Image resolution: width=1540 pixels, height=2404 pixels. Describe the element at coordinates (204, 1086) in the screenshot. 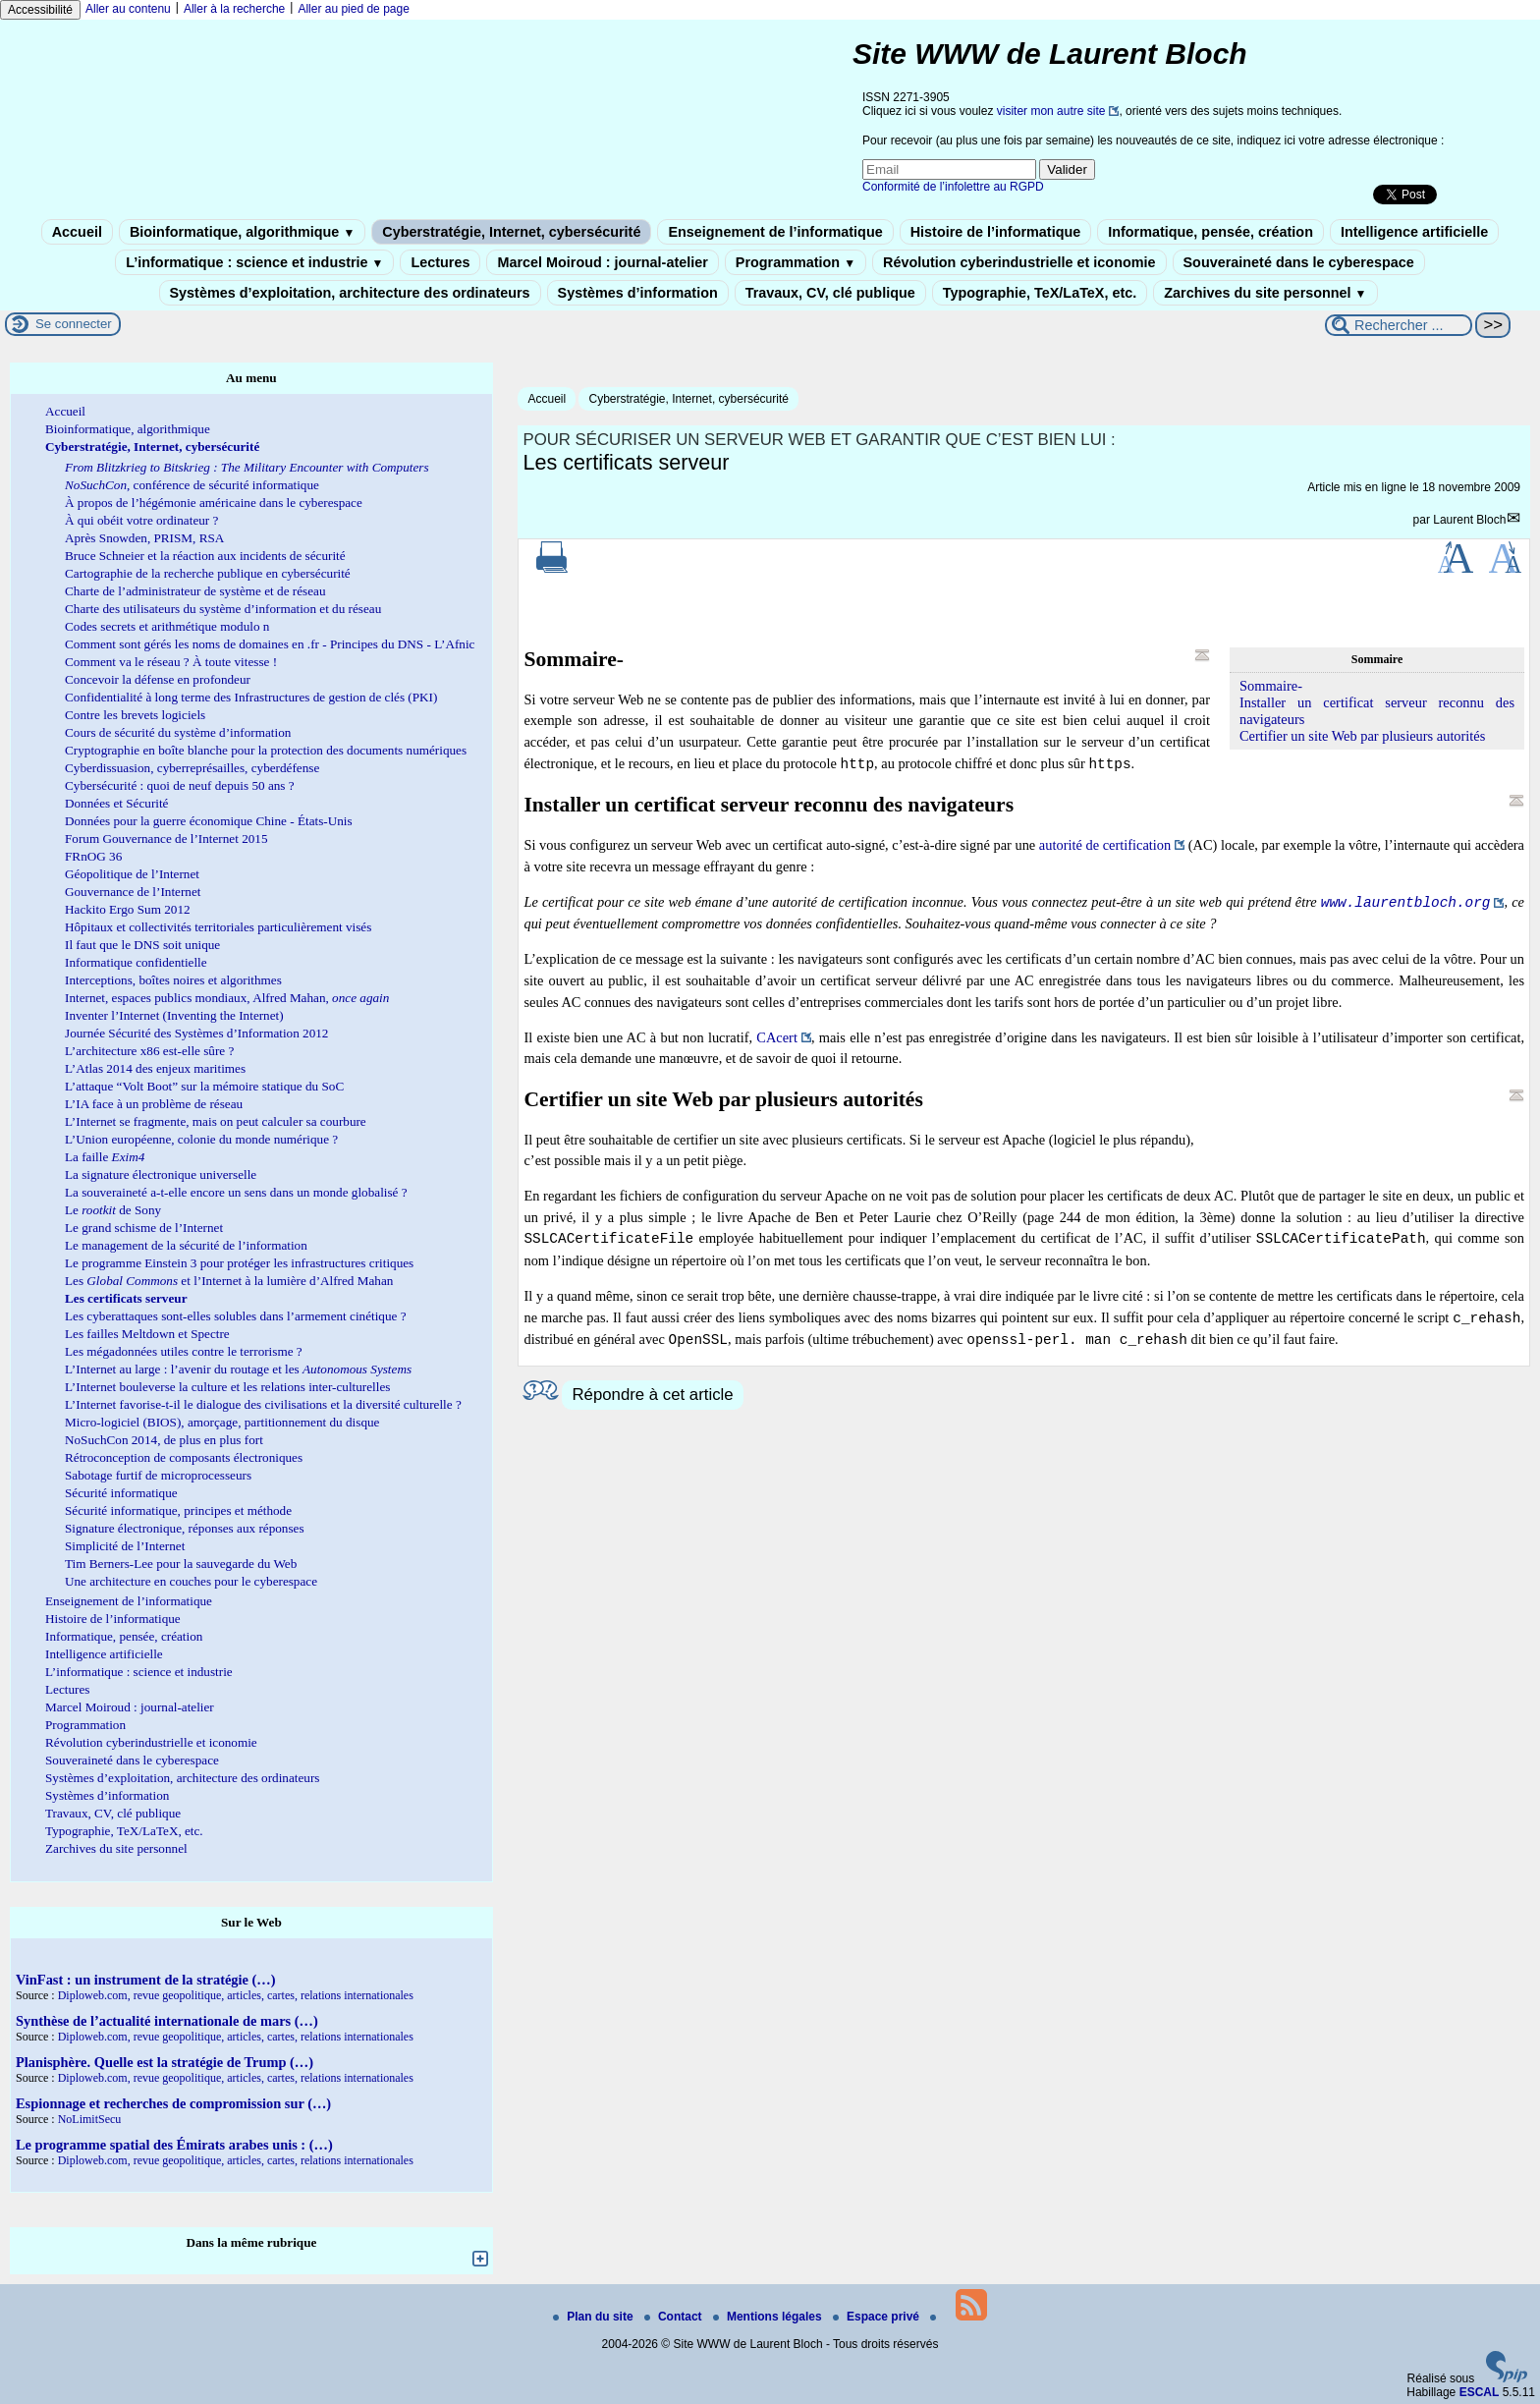

I see `L’attaque “Volt Boot” sur la mémoire statique du SoC` at that location.